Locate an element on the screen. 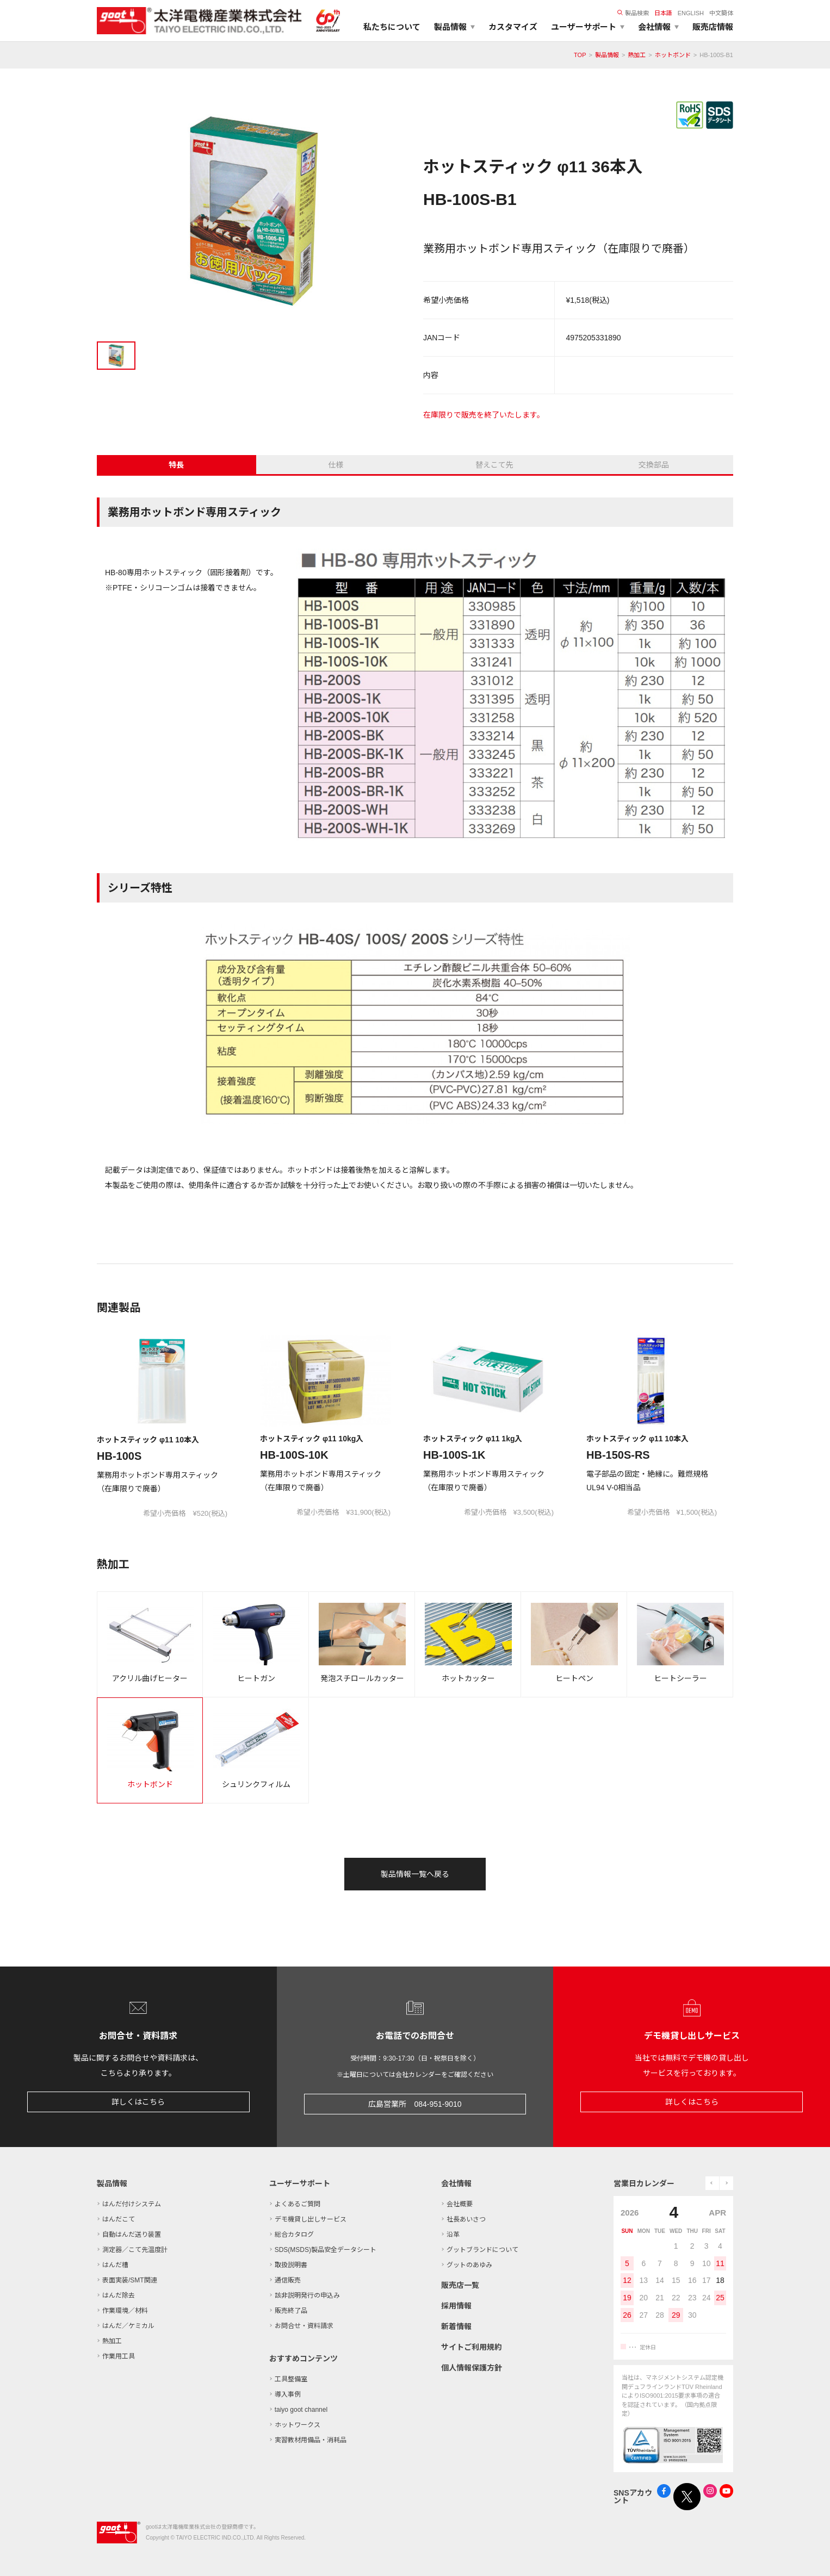  採用情報 is located at coordinates (456, 2305).